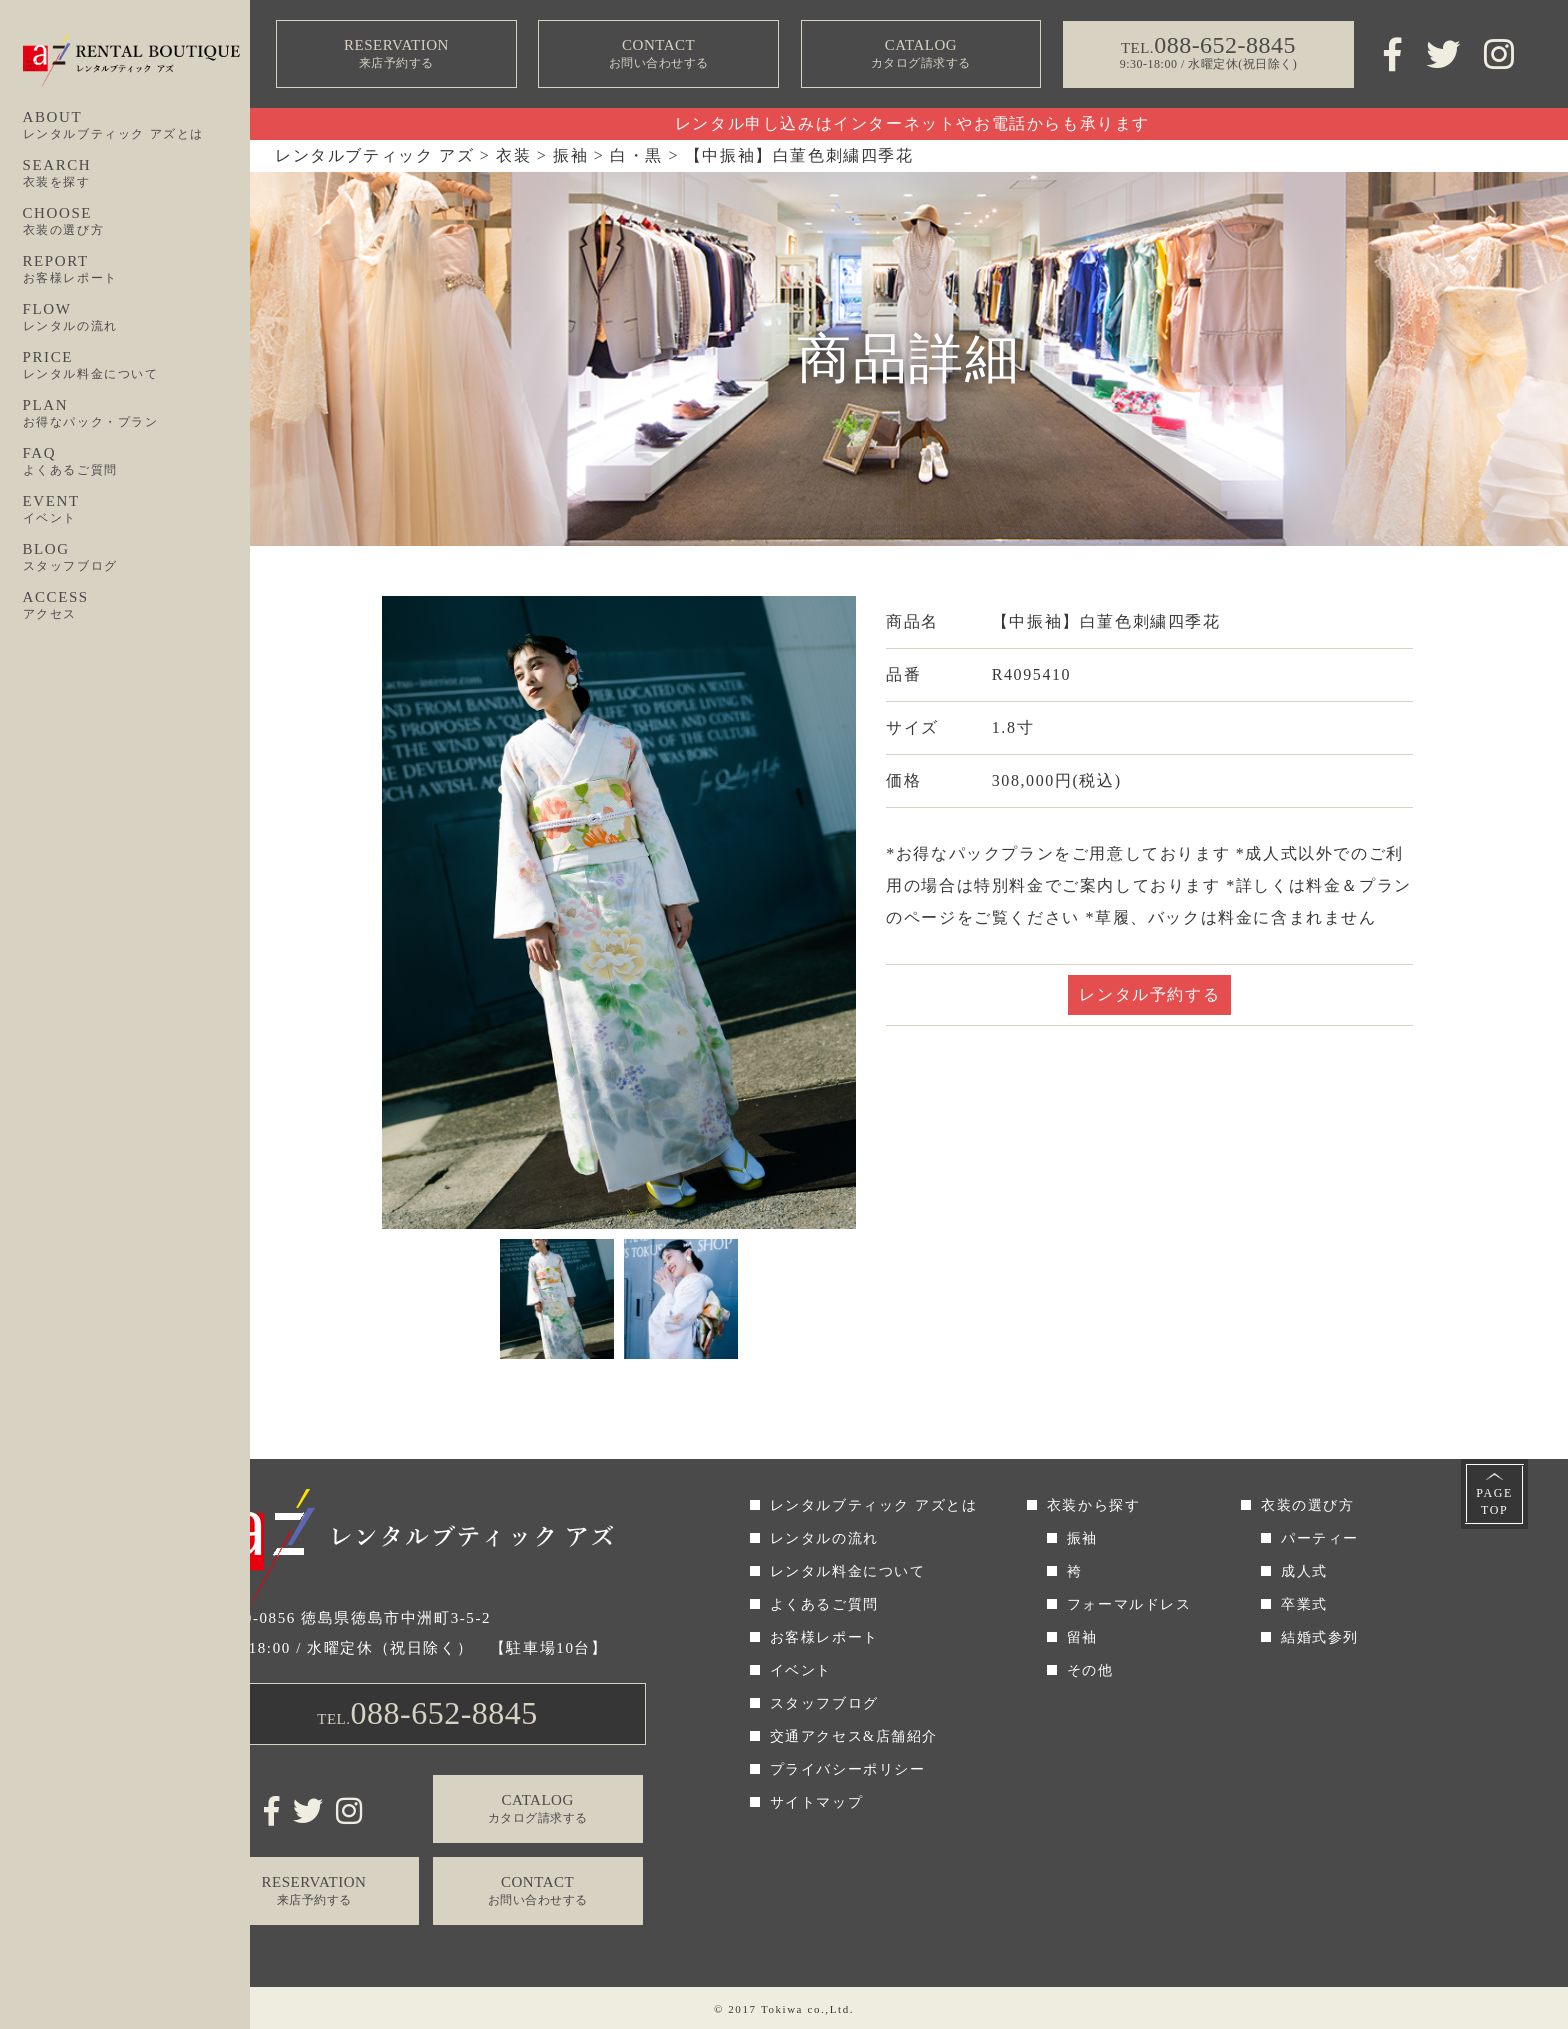 This screenshot has width=1568, height=2029. What do you see at coordinates (817, 1802) in the screenshot?
I see `サイトマップ` at bounding box center [817, 1802].